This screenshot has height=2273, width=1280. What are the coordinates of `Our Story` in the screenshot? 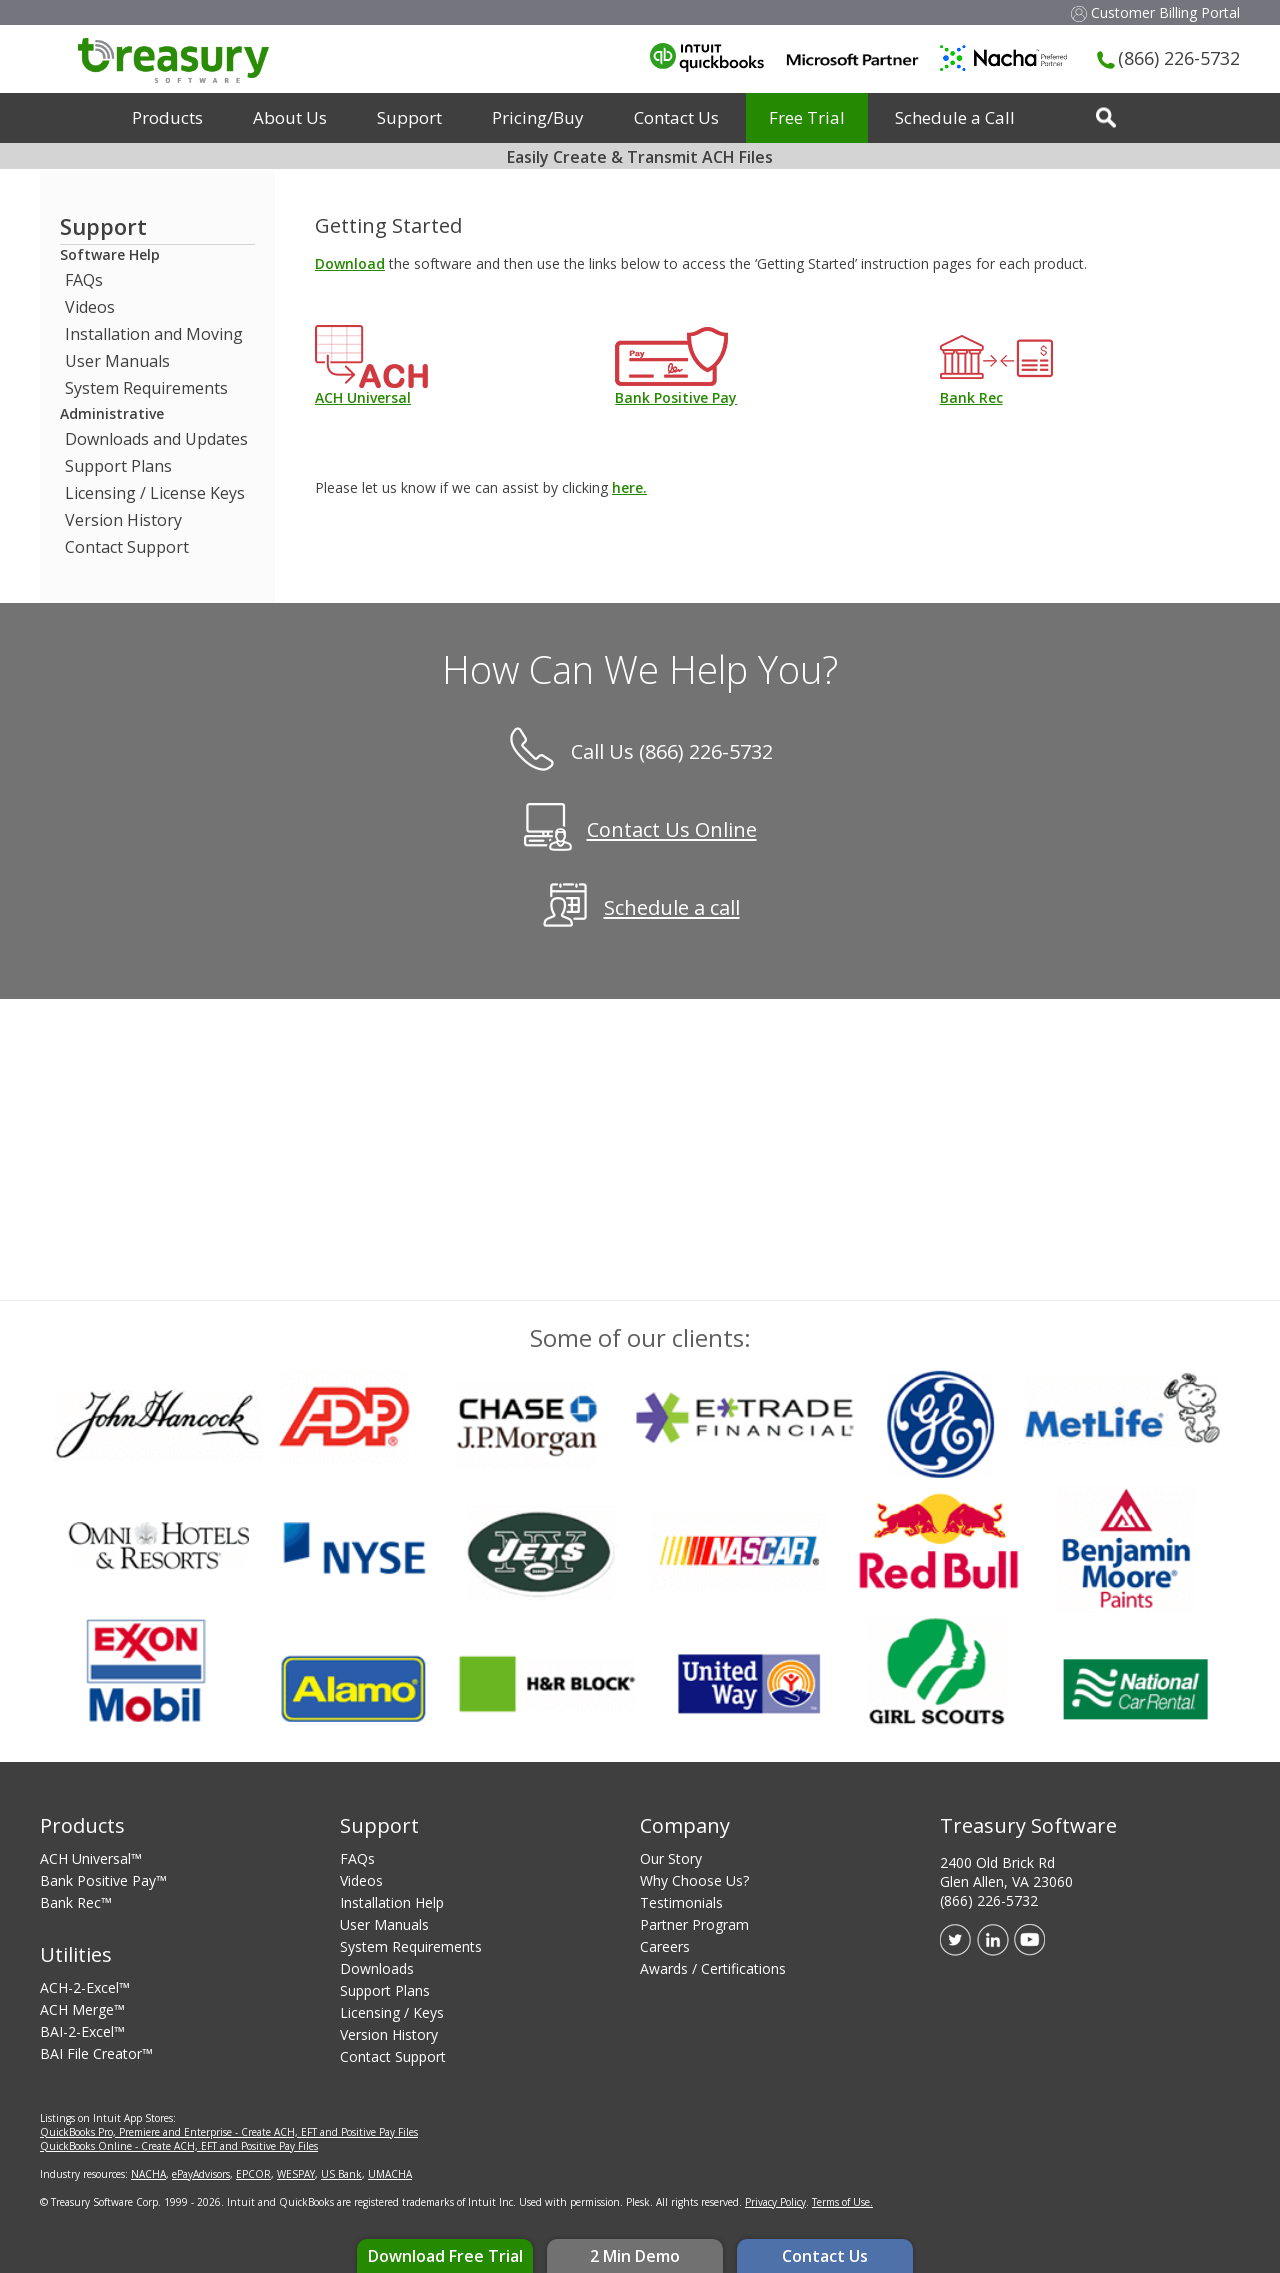 It's located at (671, 1858).